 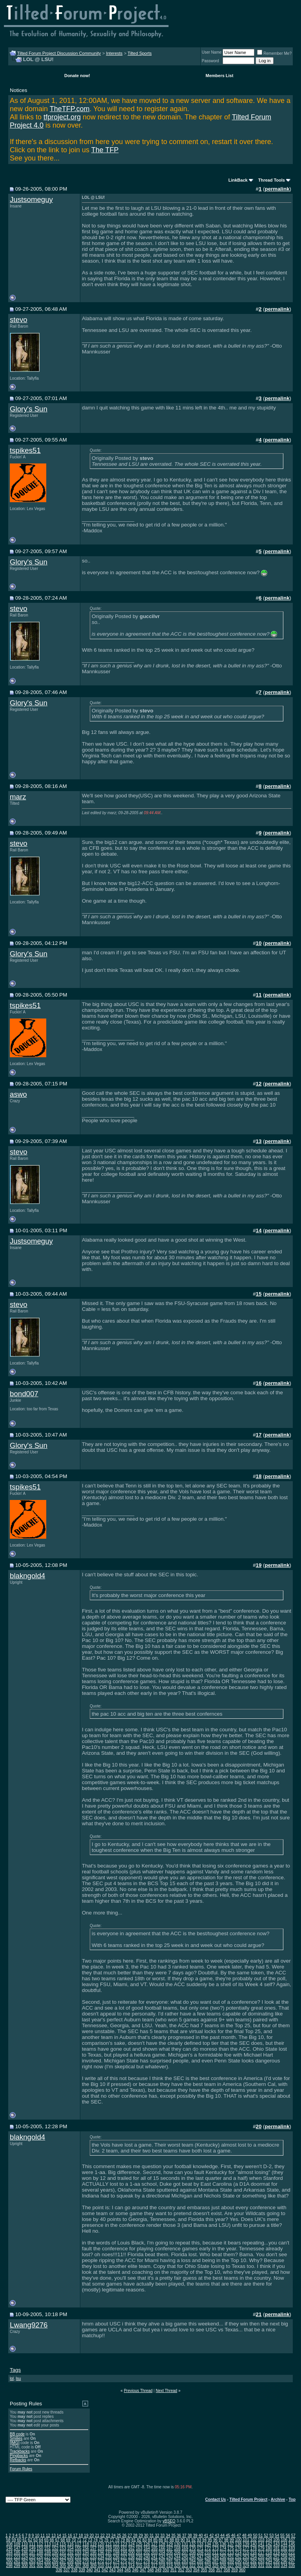 I want to click on 83, so click(x=144, y=2540).